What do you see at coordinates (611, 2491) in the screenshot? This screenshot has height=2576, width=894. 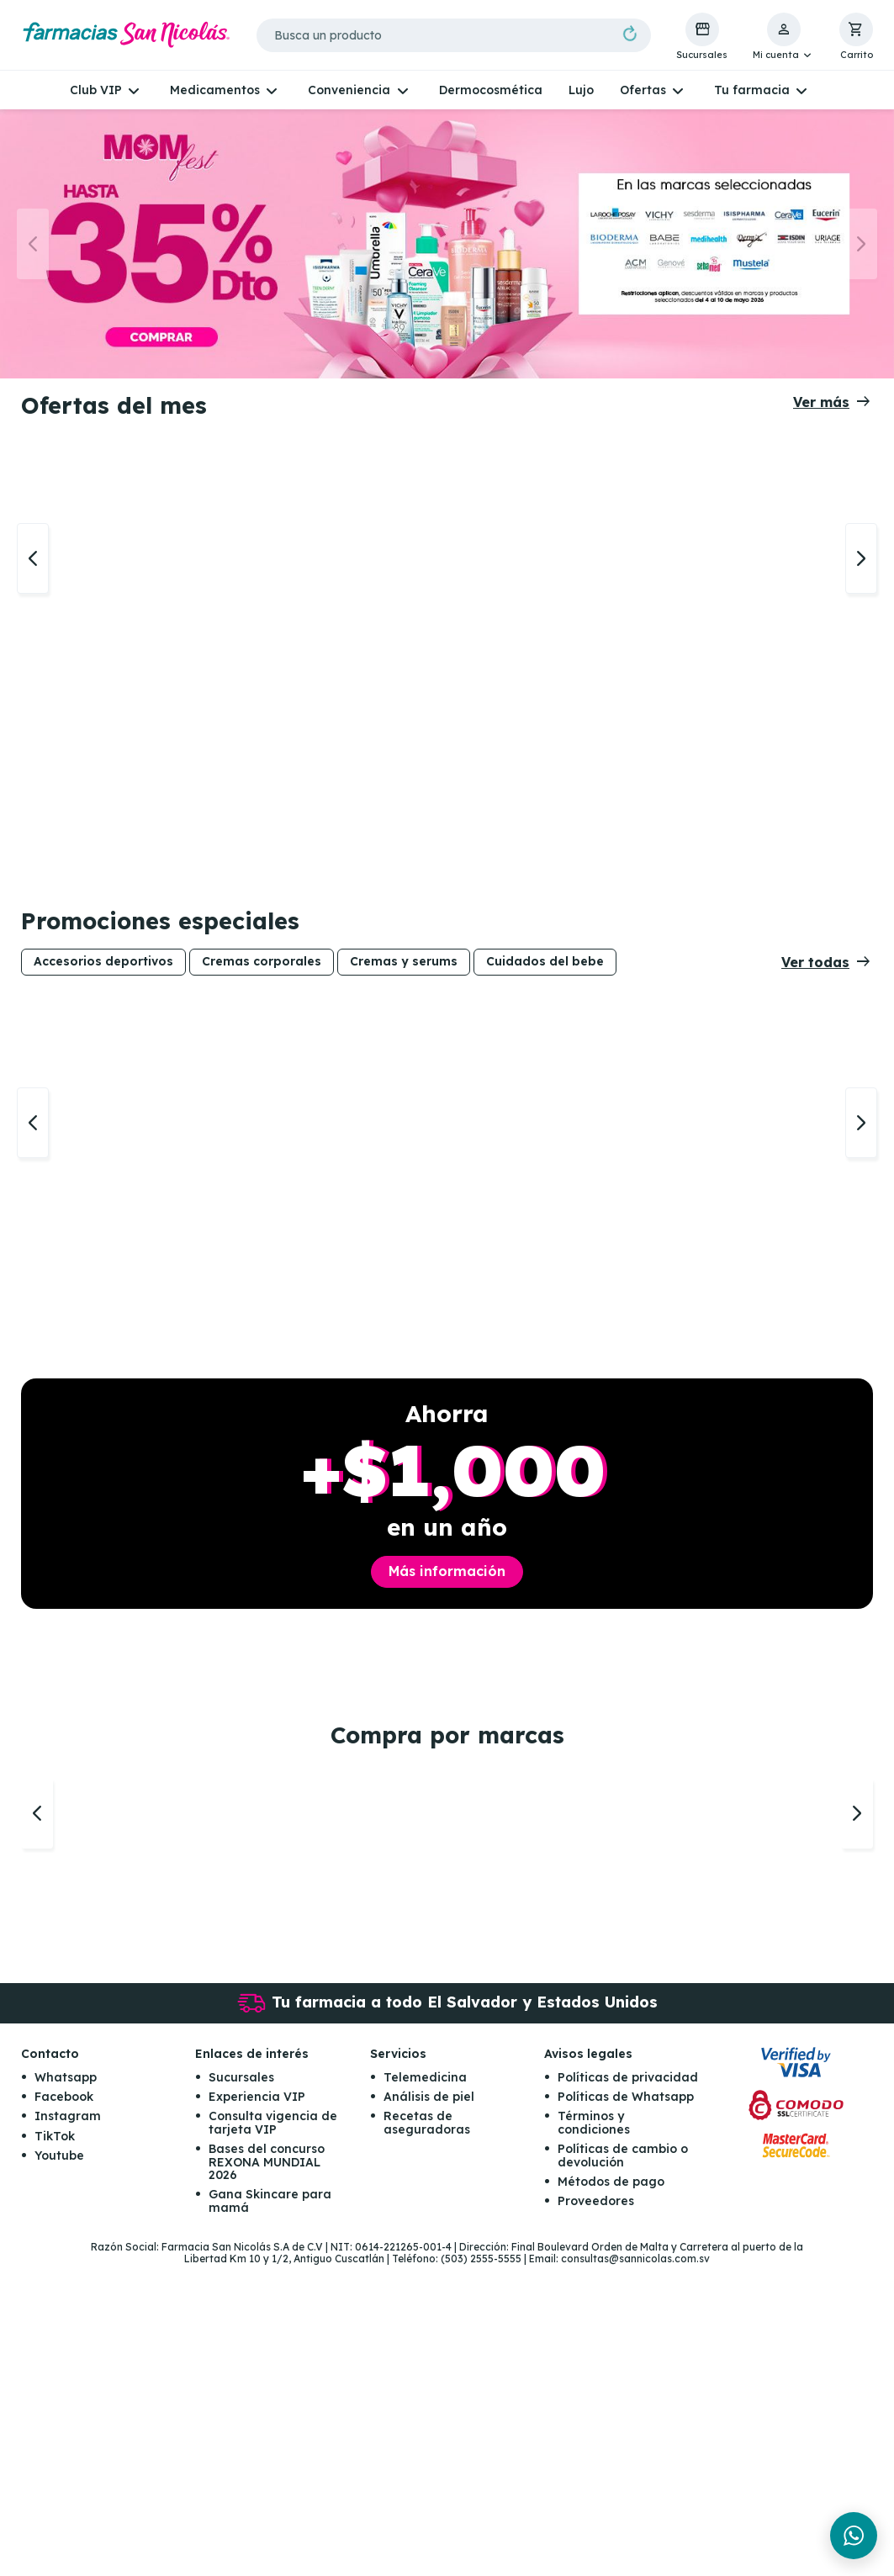 I see `Métodos de pago` at bounding box center [611, 2491].